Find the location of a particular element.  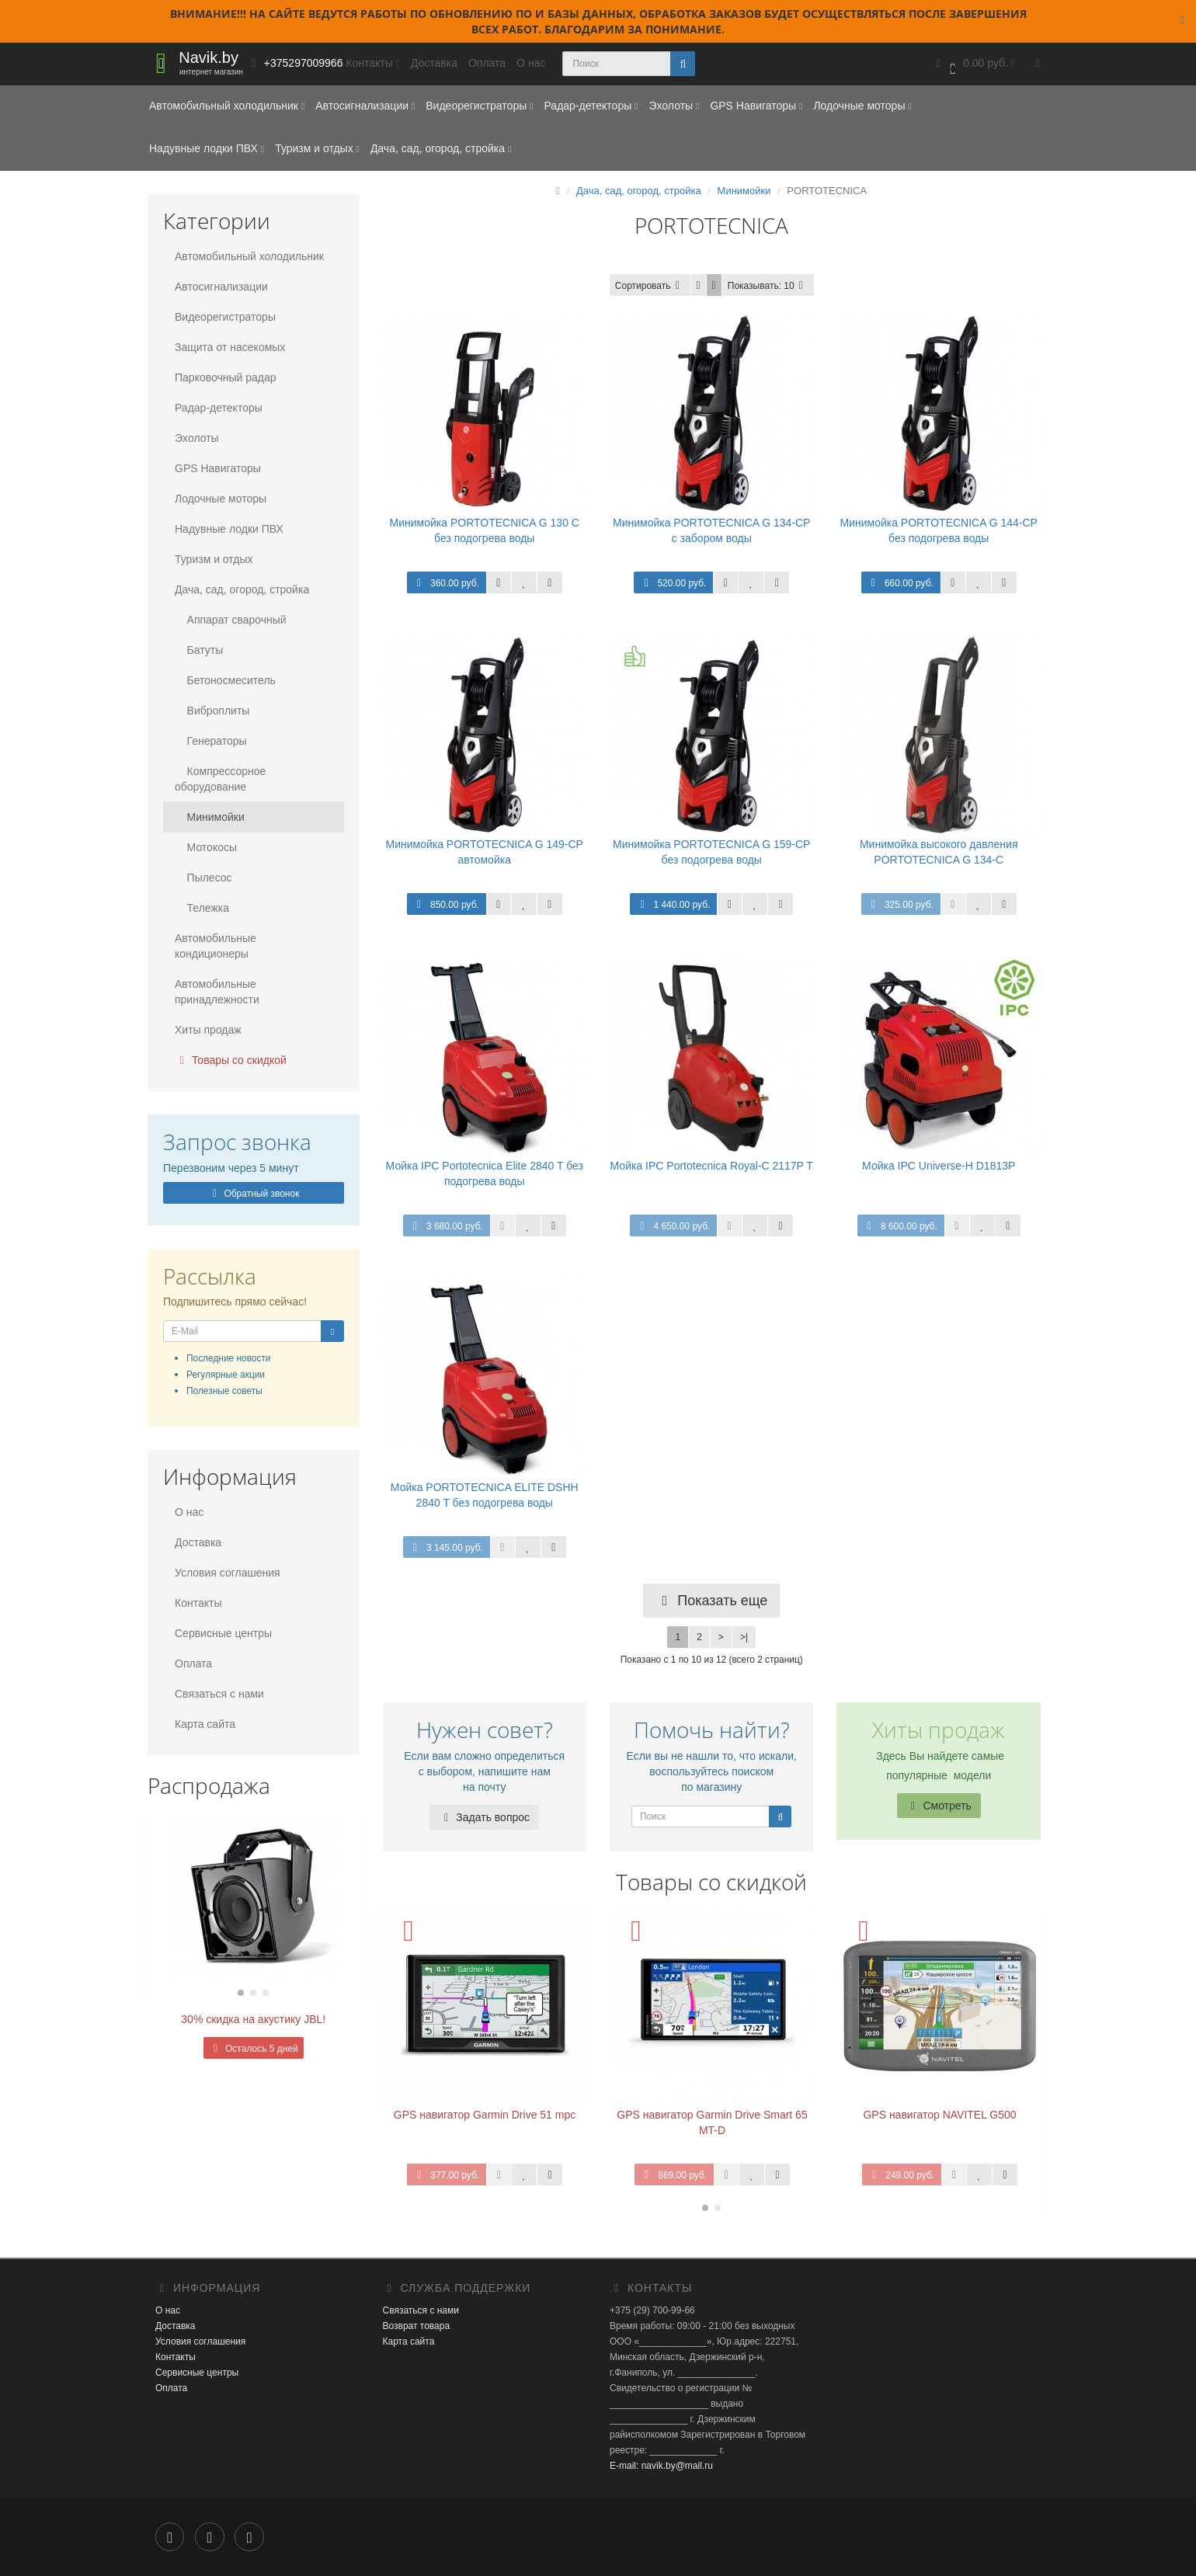

Лодочные моторы is located at coordinates (862, 105).